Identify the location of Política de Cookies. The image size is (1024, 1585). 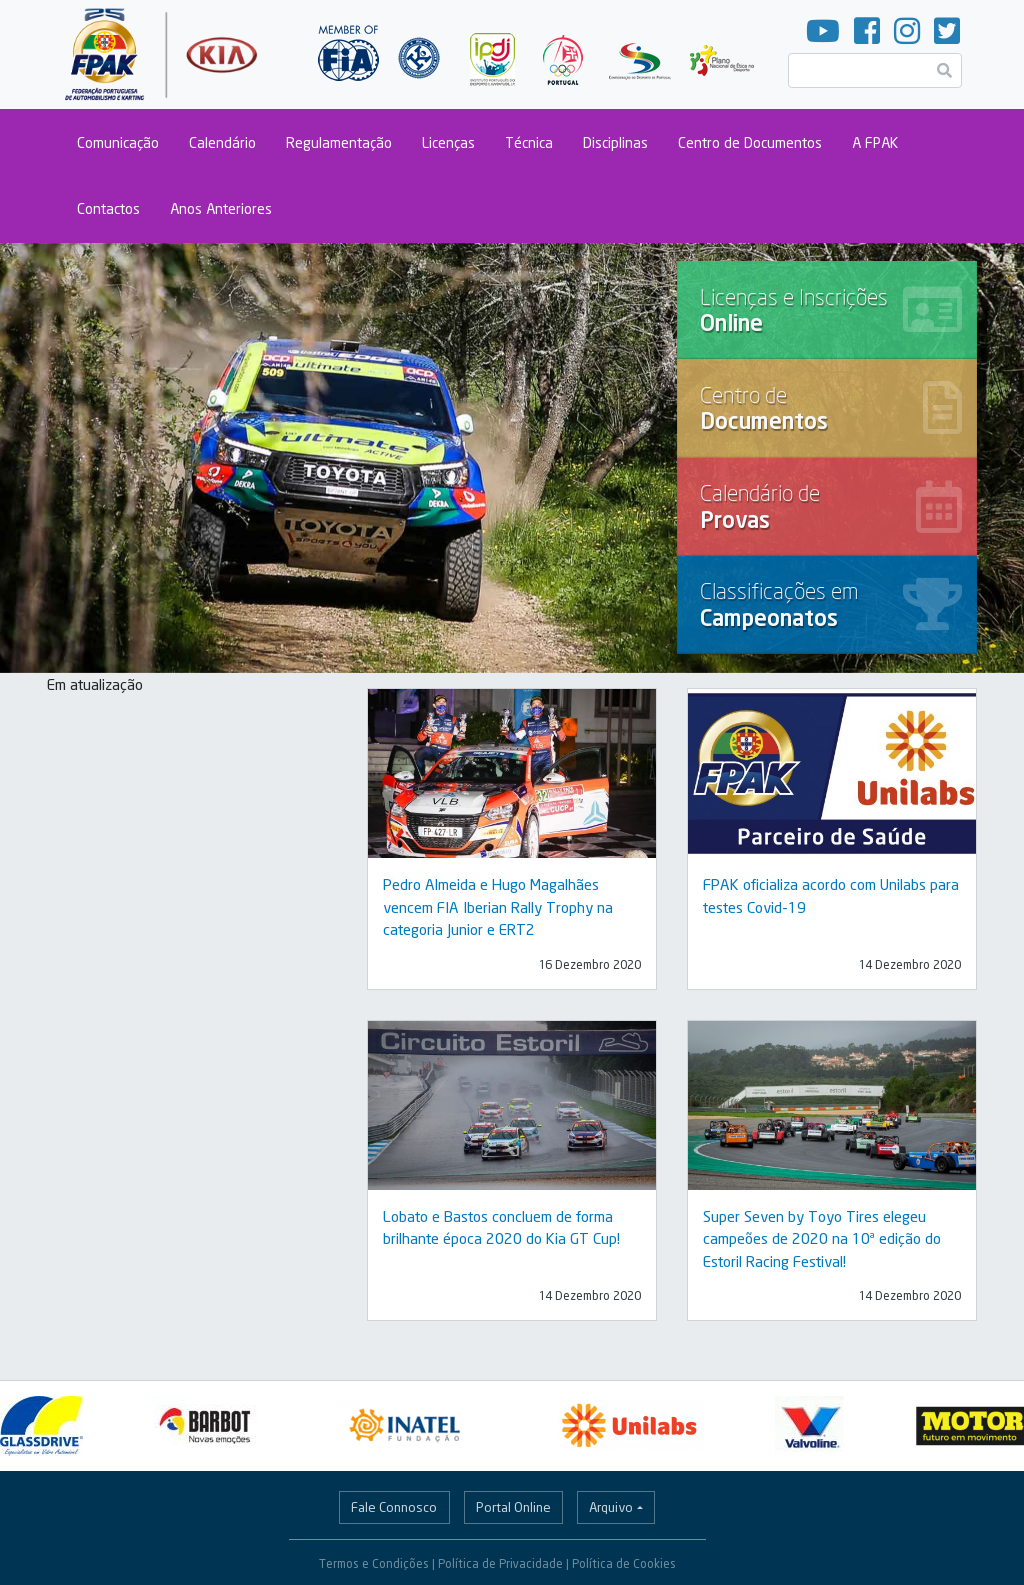
(624, 1563).